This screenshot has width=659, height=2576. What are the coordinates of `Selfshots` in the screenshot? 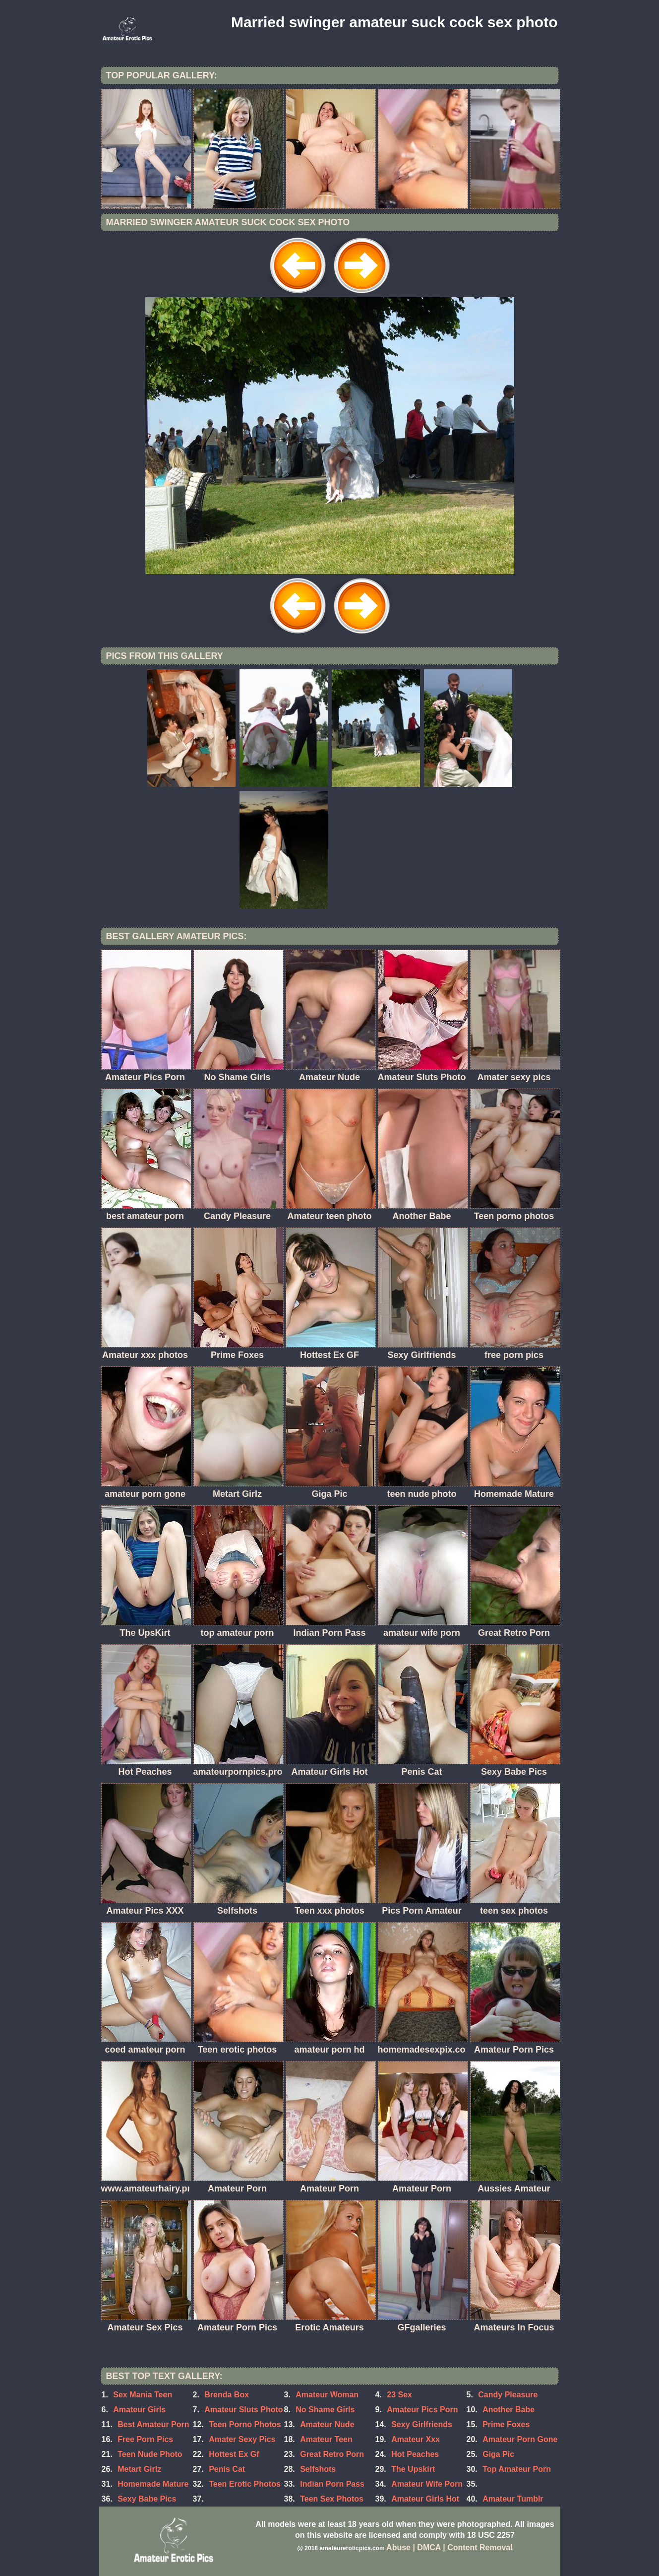 It's located at (318, 2469).